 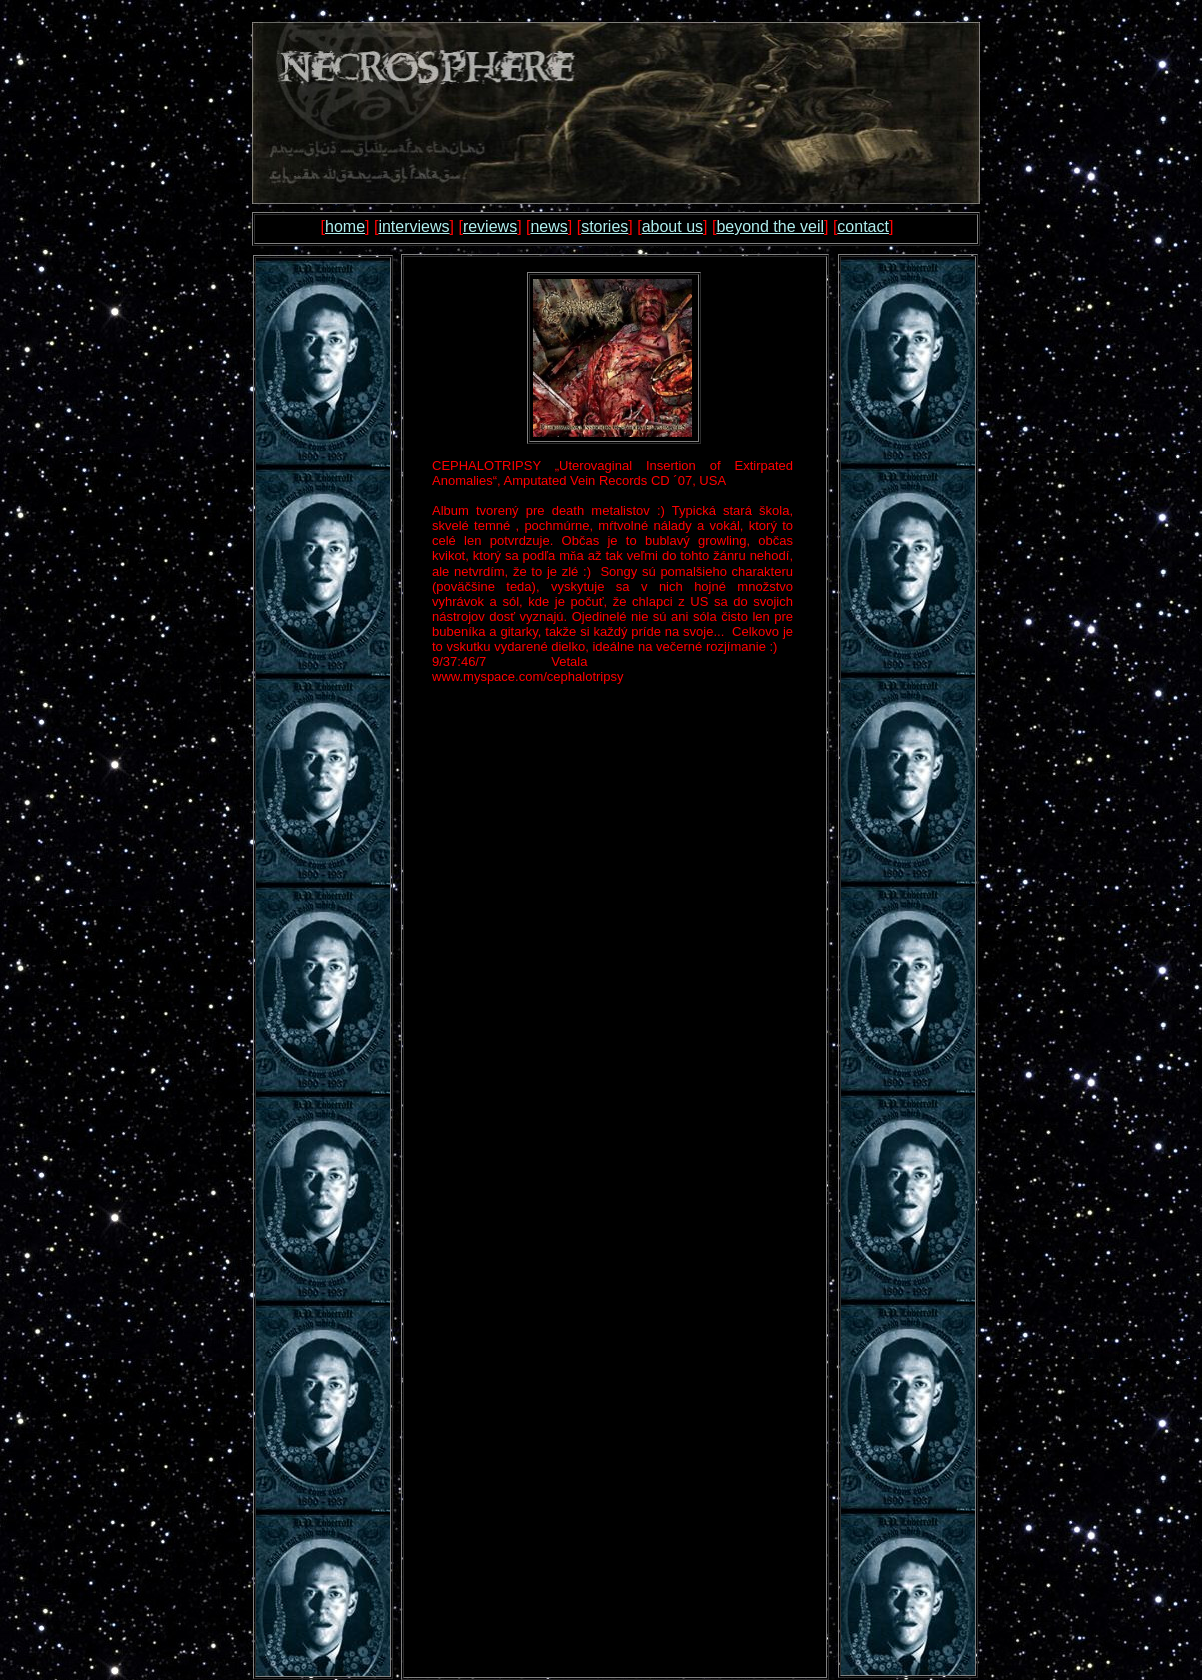 What do you see at coordinates (548, 226) in the screenshot?
I see `news` at bounding box center [548, 226].